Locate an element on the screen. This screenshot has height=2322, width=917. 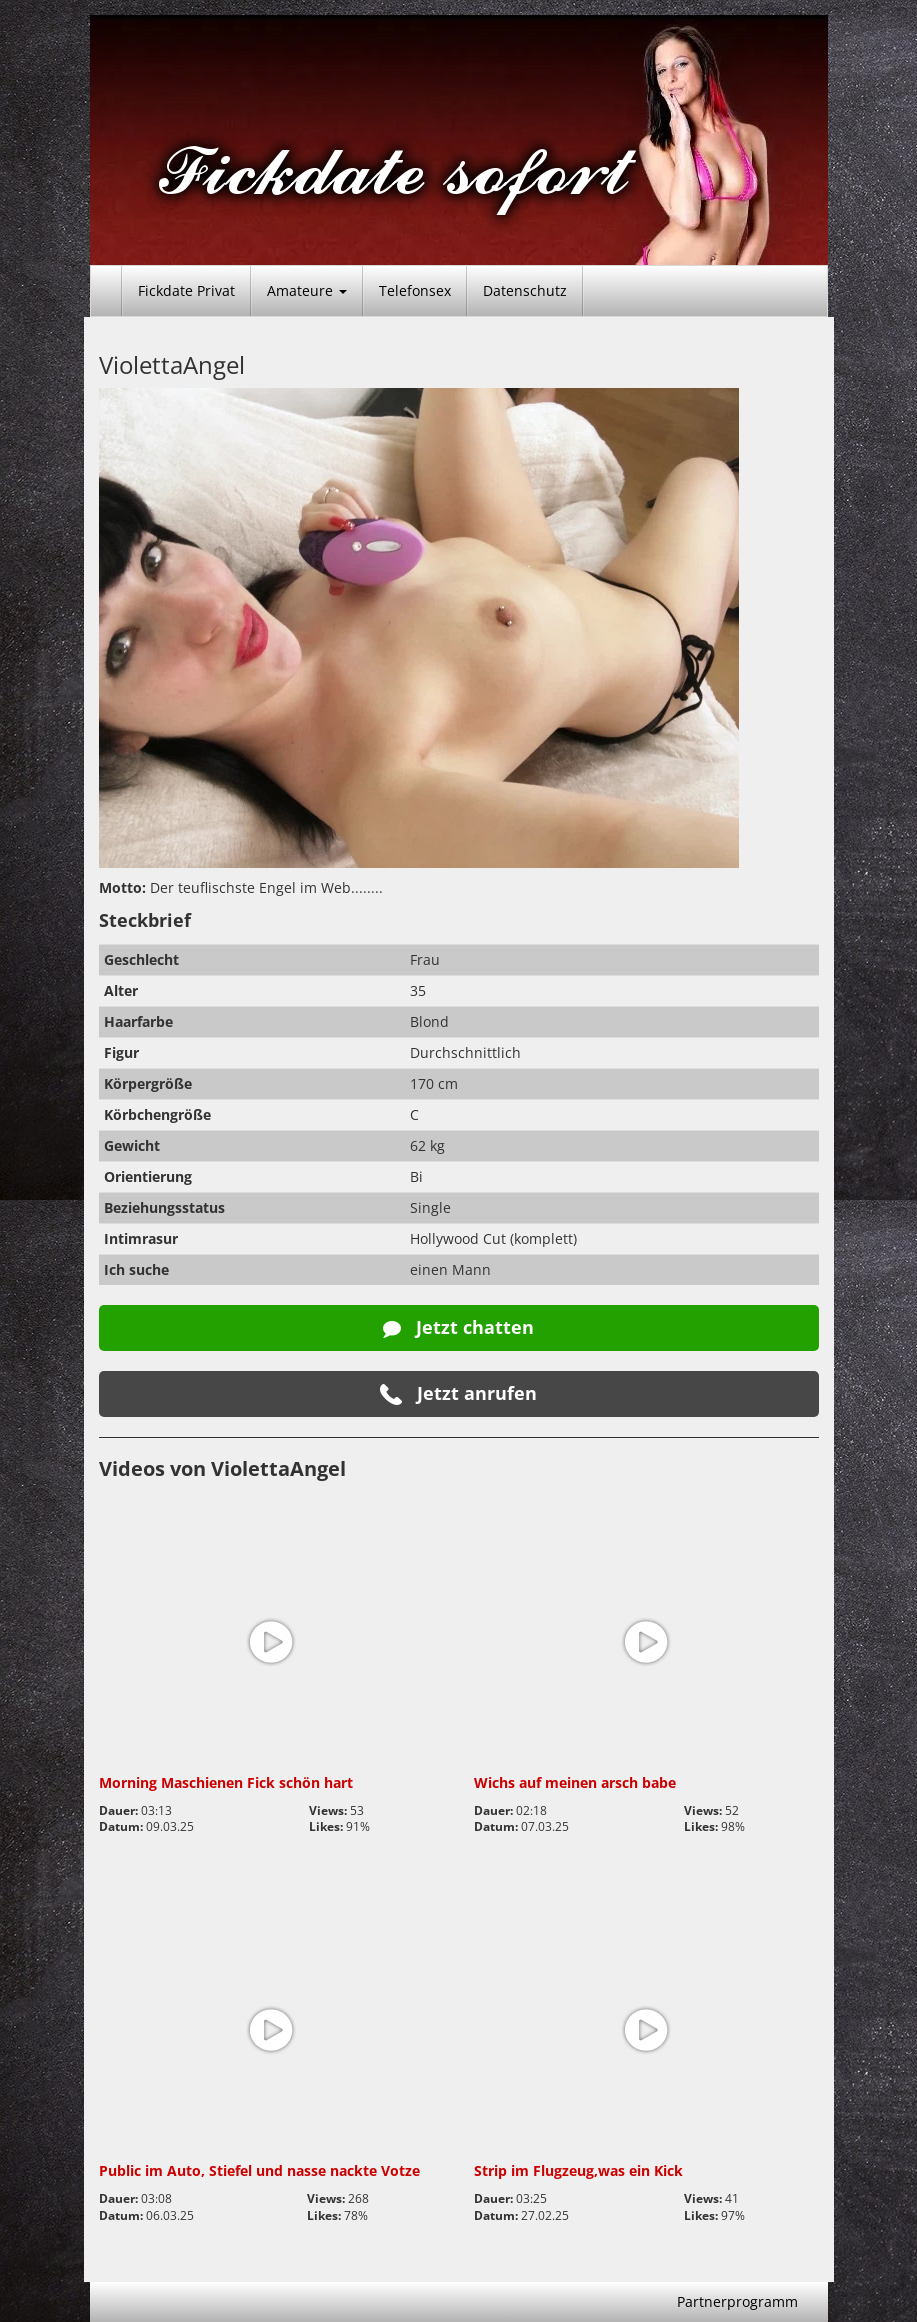
Morning Maschienen Fick schön hart is located at coordinates (226, 1782).